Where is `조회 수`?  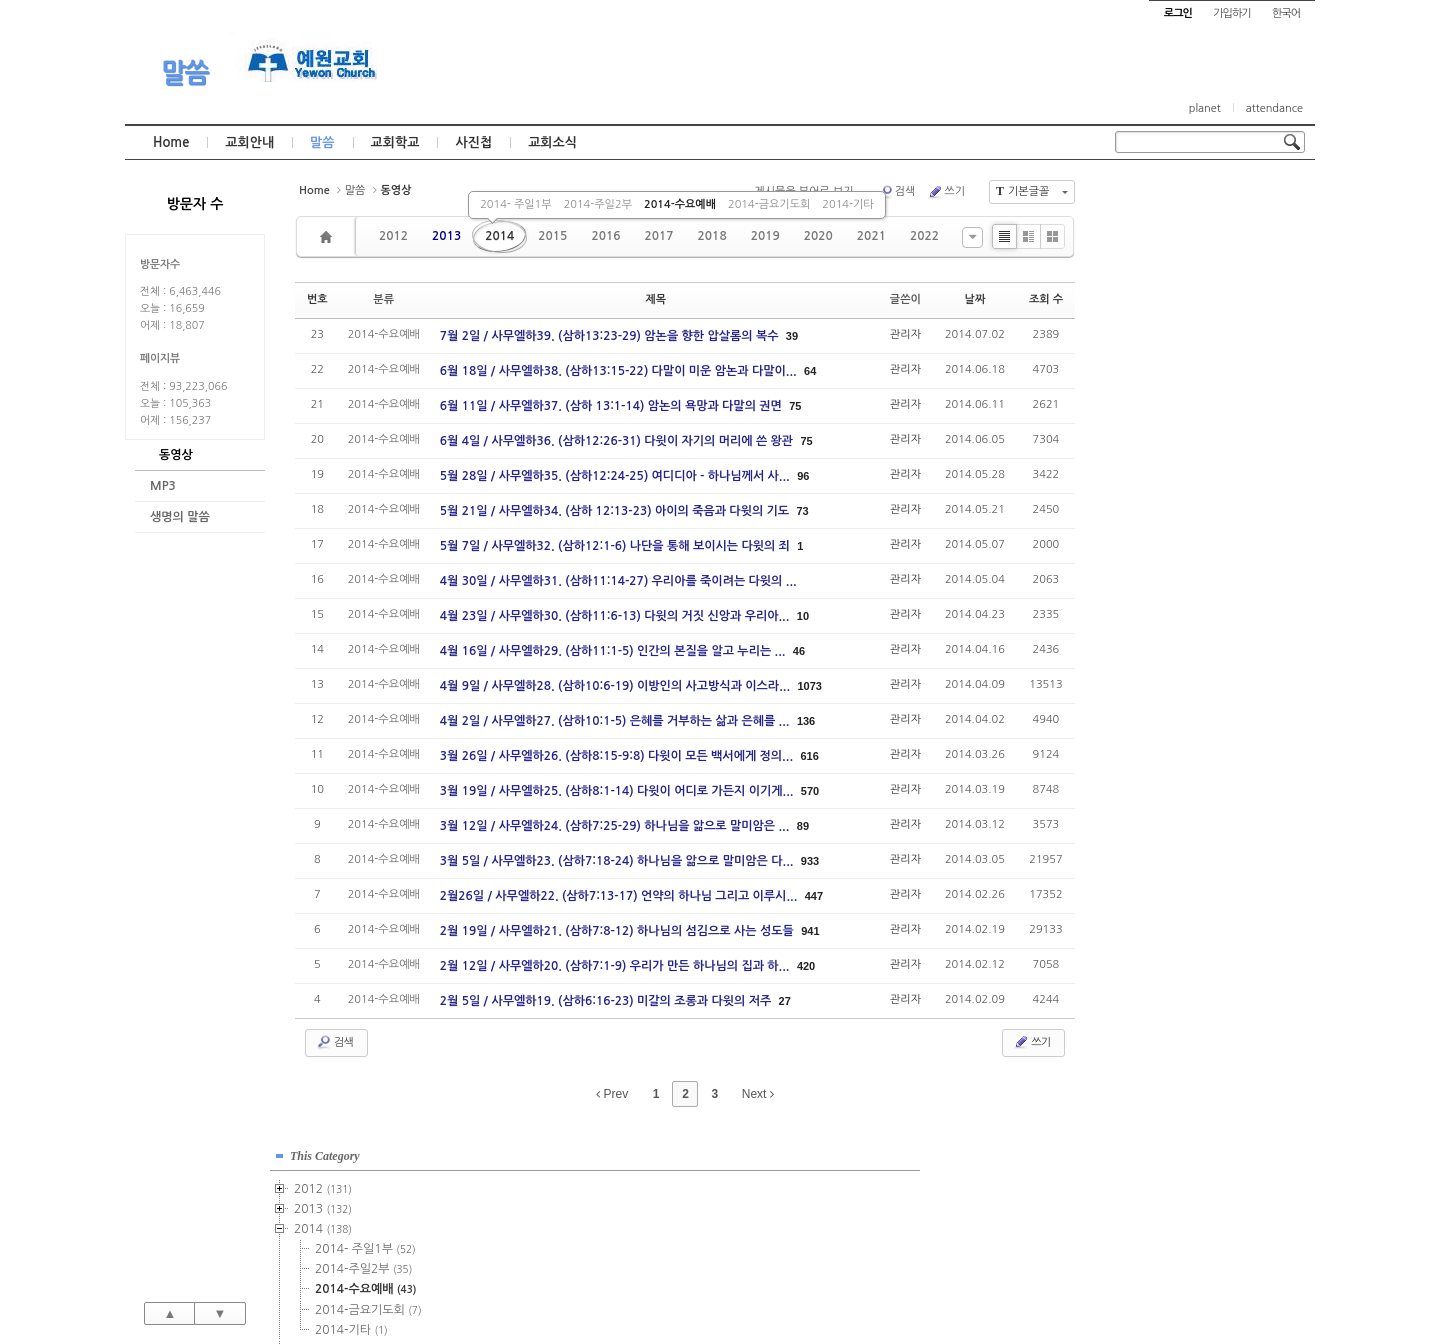 조회 수 is located at coordinates (1046, 299).